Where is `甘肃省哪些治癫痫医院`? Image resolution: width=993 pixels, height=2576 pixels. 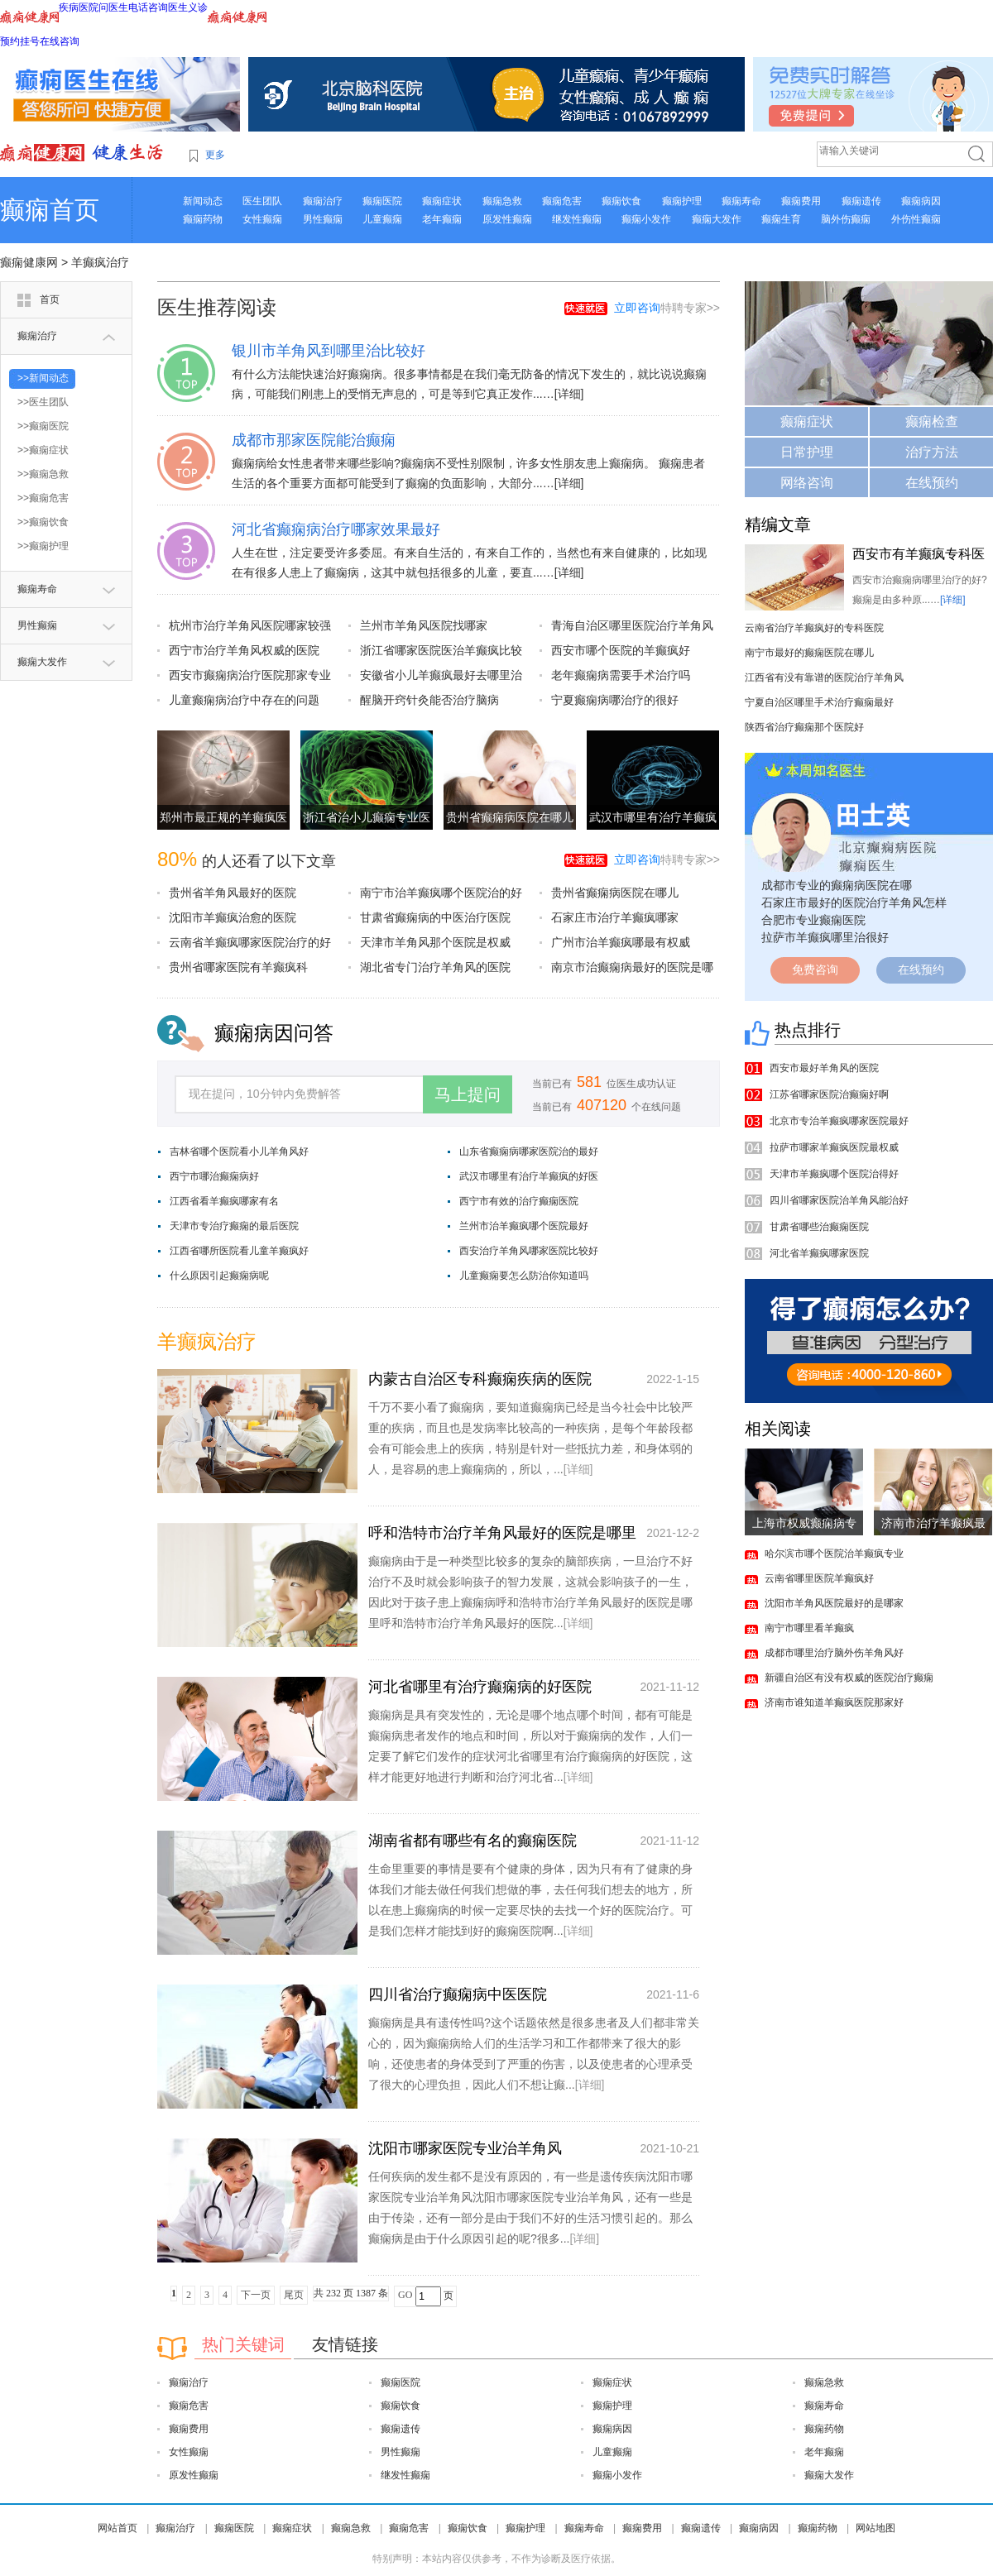
甘肃省哪些治癫痫医院 is located at coordinates (819, 1227).